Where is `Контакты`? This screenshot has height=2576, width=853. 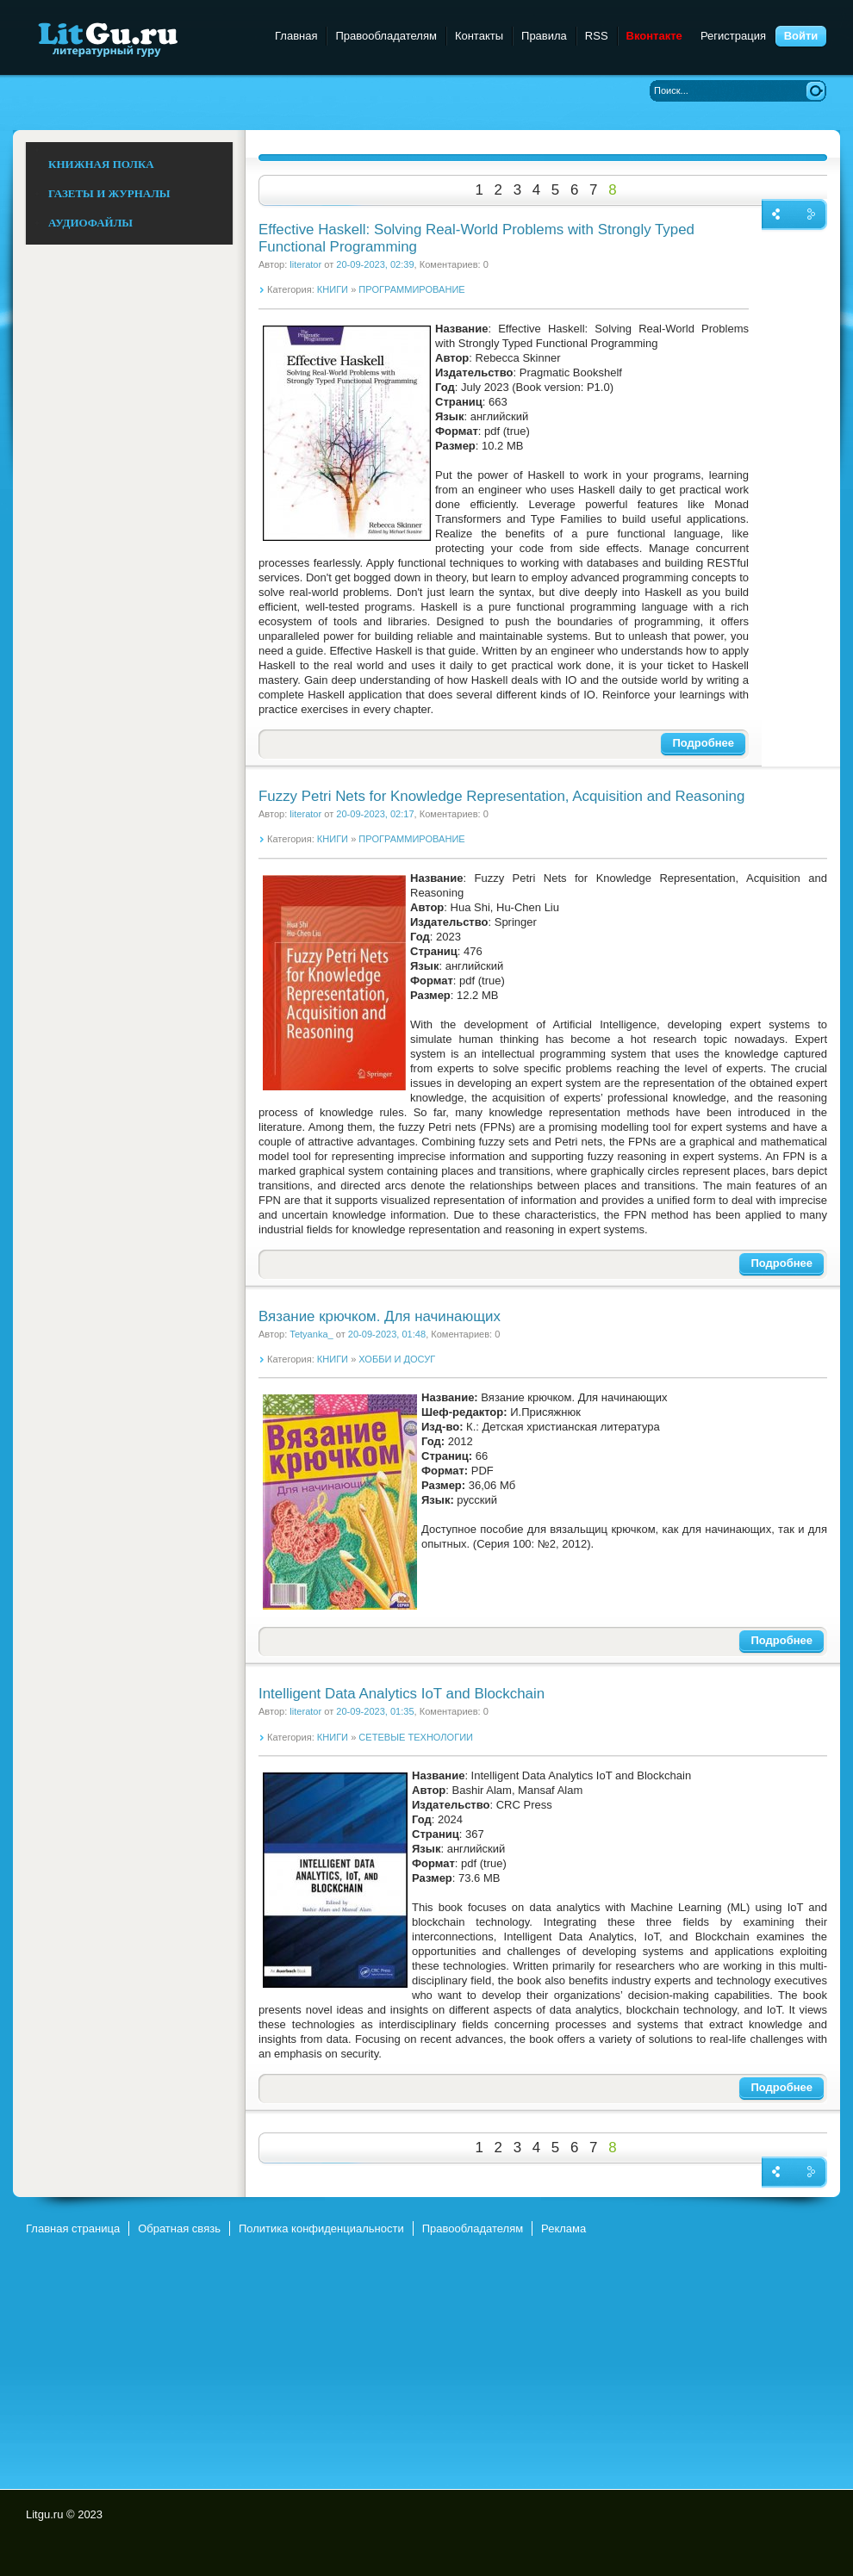 Контакты is located at coordinates (479, 35).